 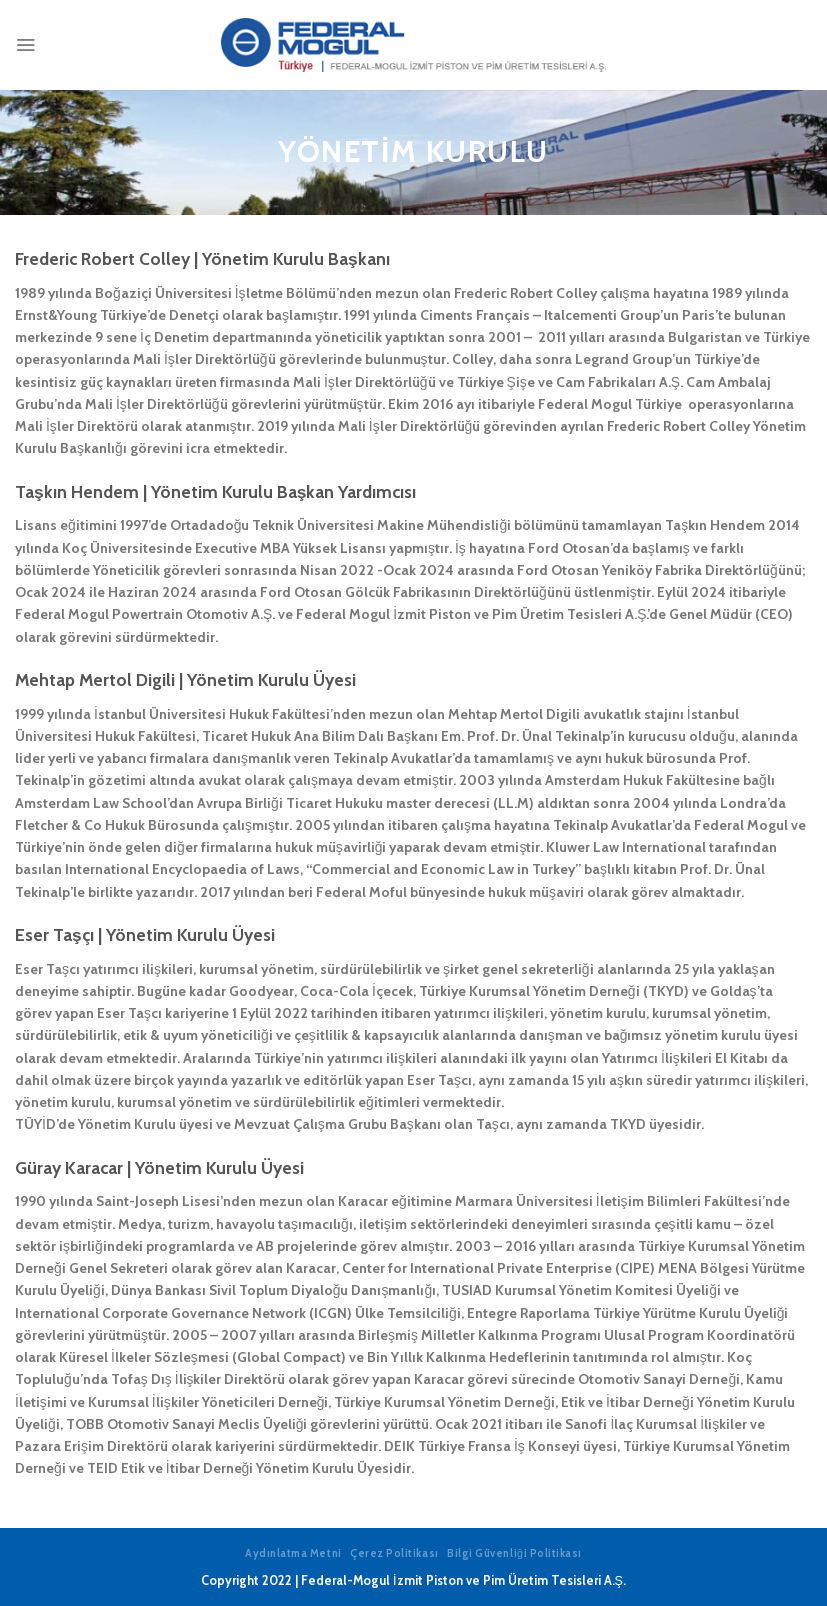 What do you see at coordinates (394, 1553) in the screenshot?
I see `Çerez Politikası` at bounding box center [394, 1553].